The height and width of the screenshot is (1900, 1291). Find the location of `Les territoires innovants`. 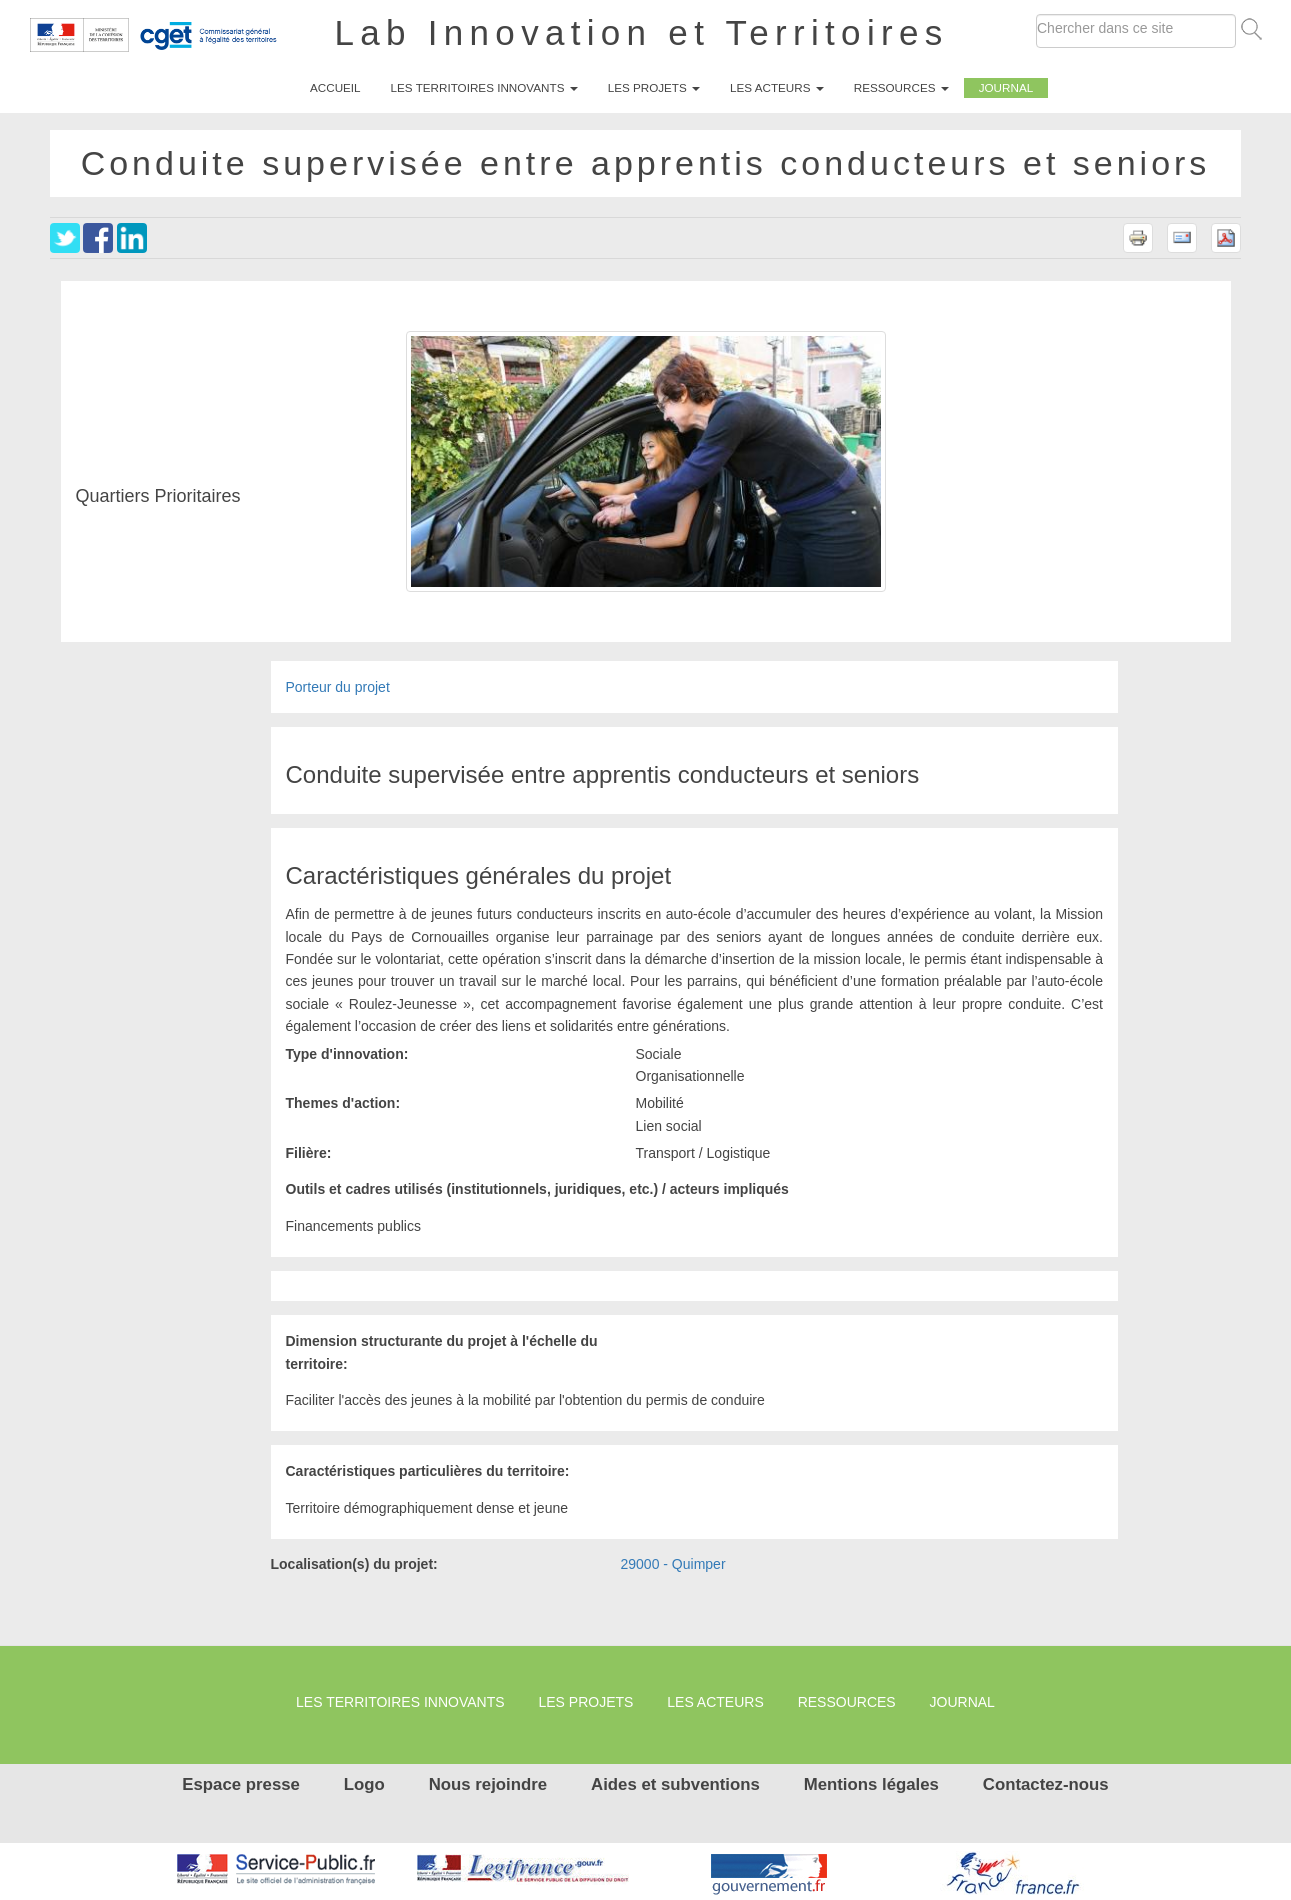

Les territoires innovants is located at coordinates (484, 87).